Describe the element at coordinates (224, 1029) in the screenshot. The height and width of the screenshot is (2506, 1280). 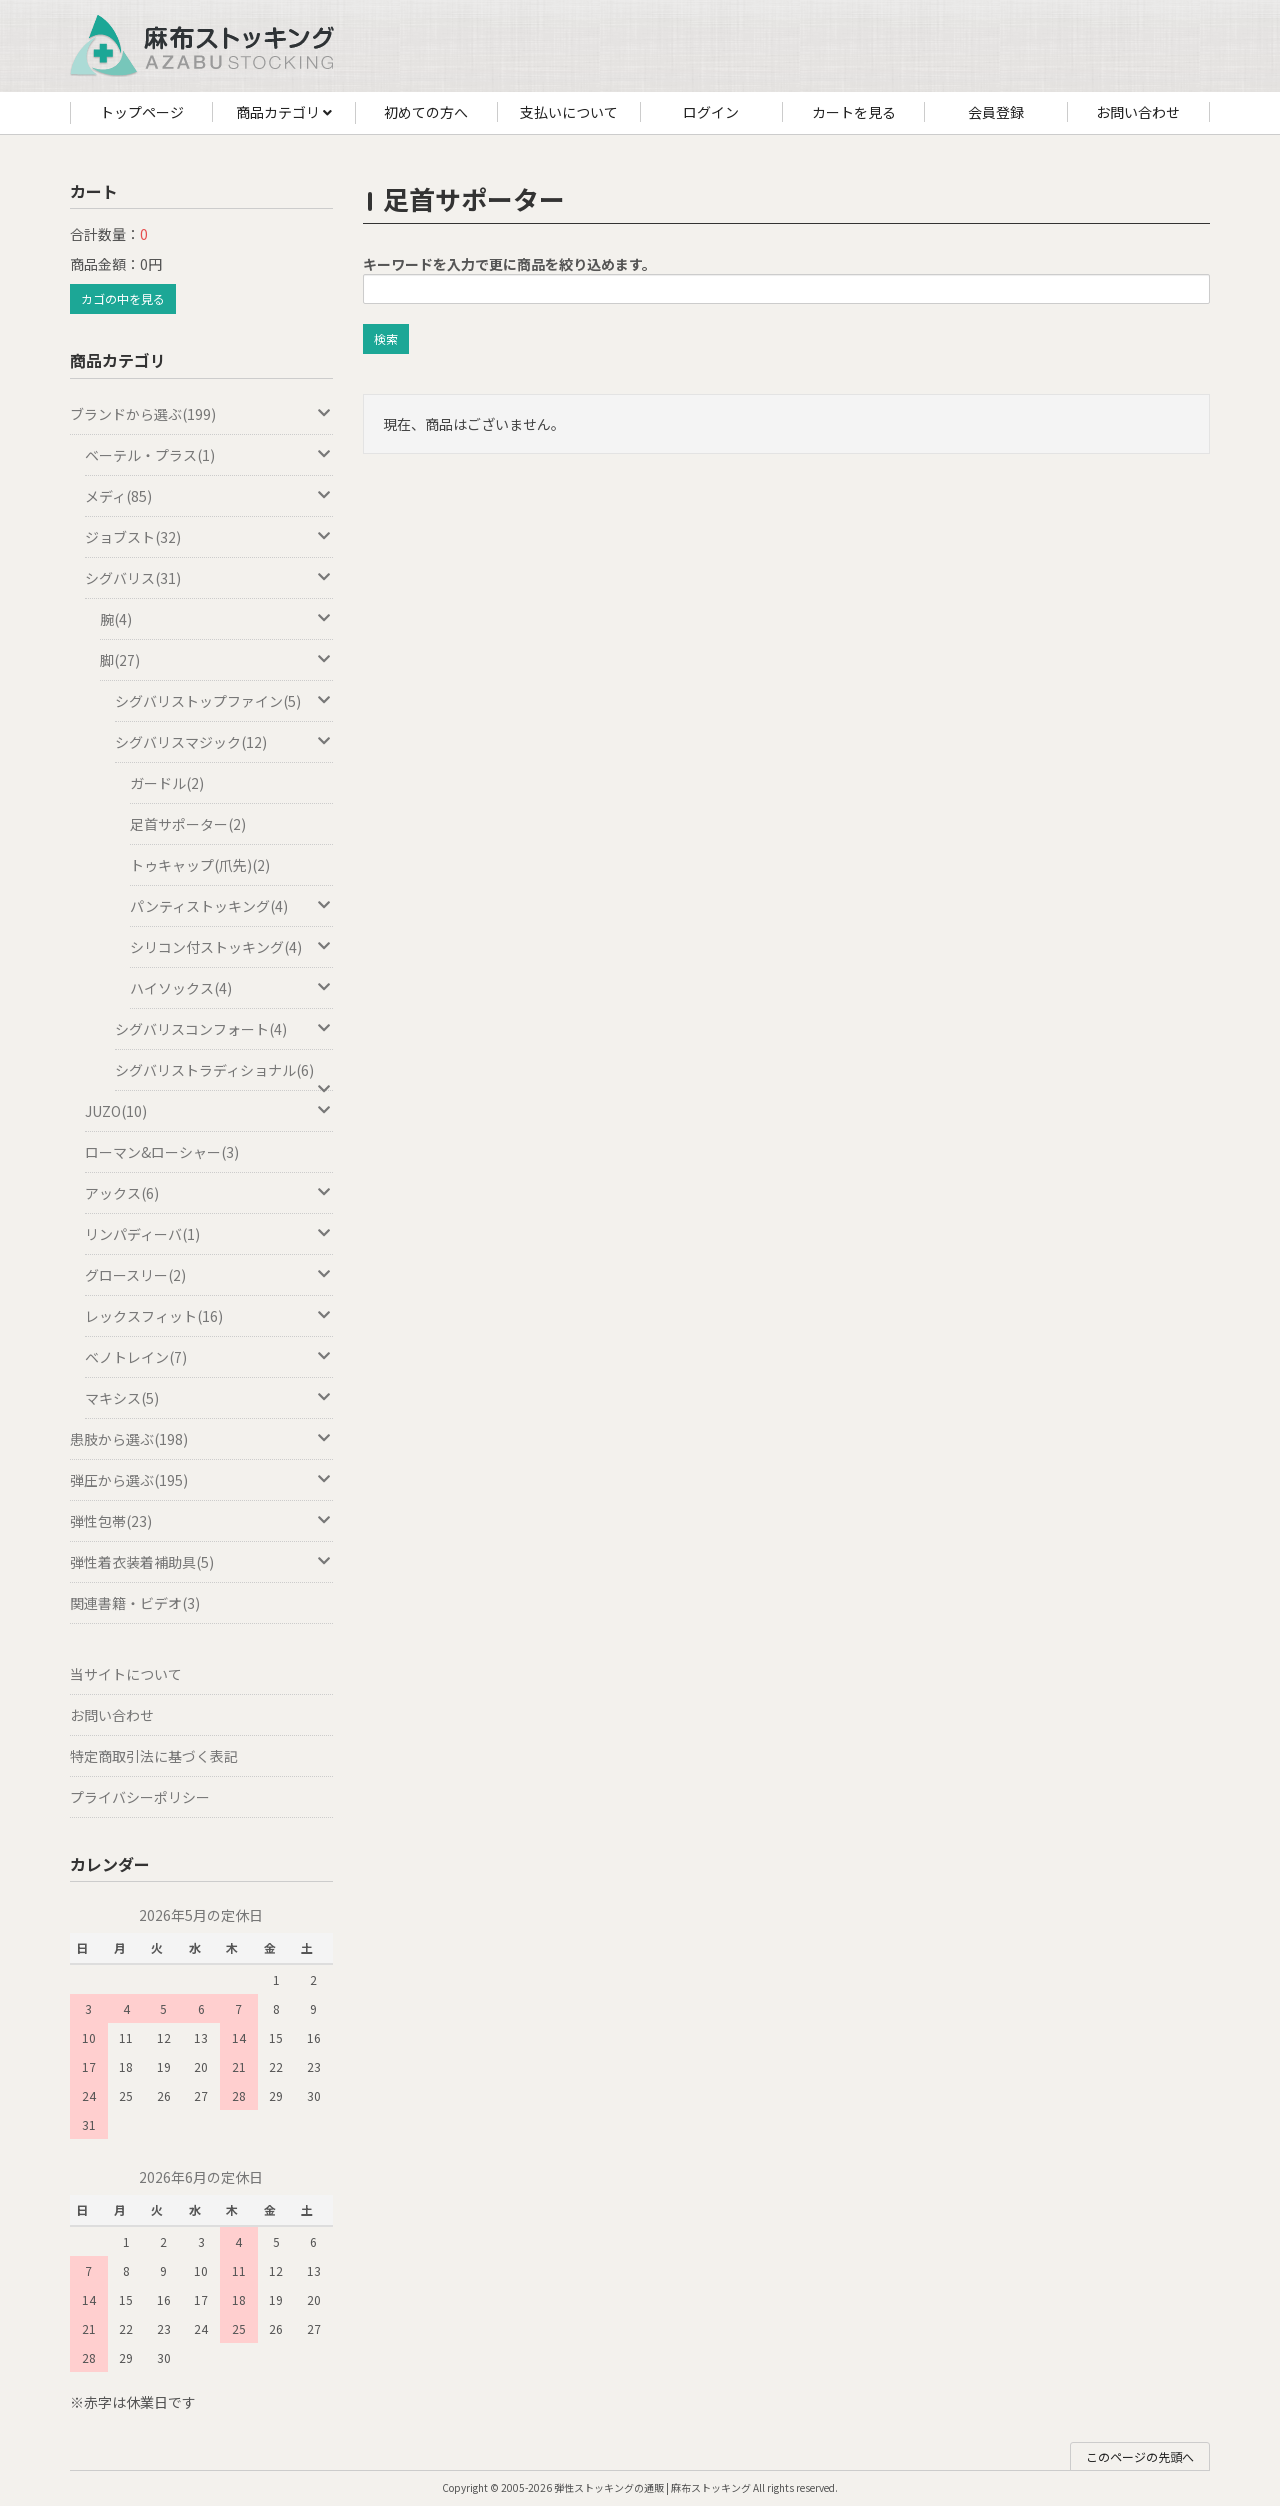
I see `シグバリスコンフォート(4)` at that location.